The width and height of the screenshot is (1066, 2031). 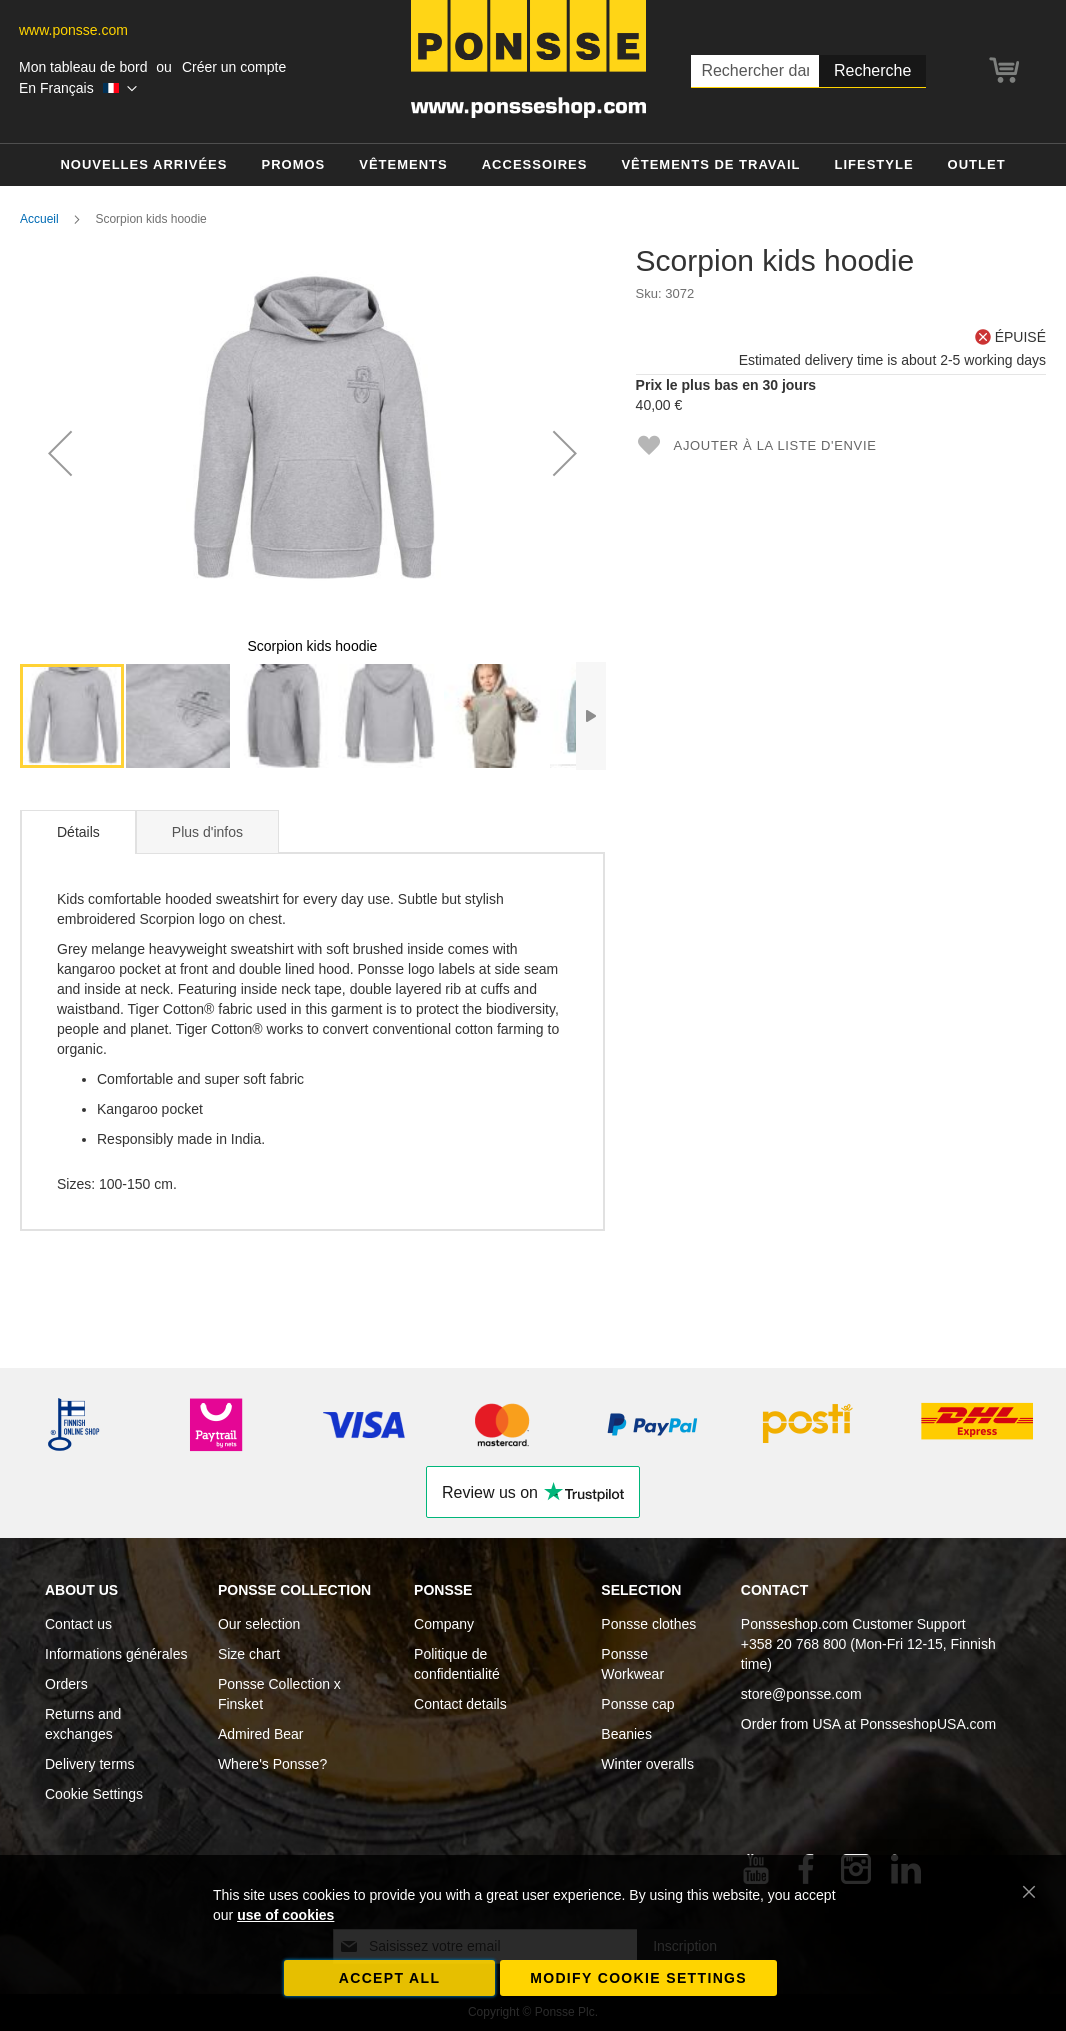 What do you see at coordinates (261, 1734) in the screenshot?
I see `Admired Bear` at bounding box center [261, 1734].